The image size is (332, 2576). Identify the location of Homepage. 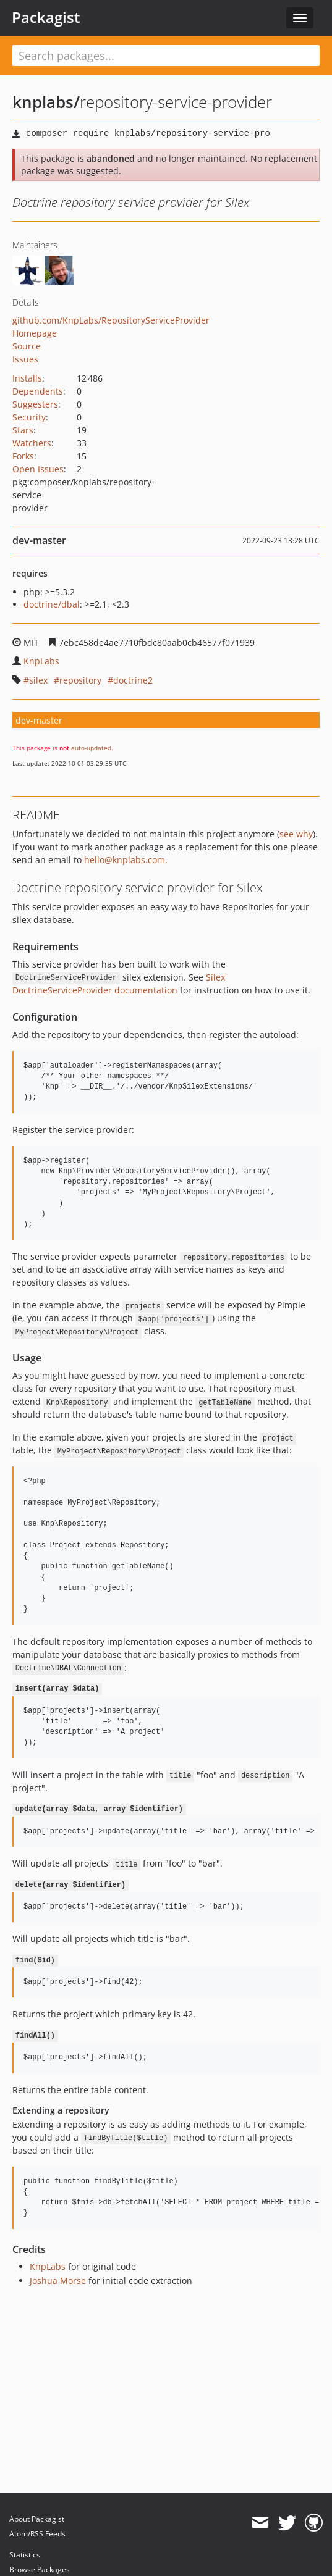
(34, 333).